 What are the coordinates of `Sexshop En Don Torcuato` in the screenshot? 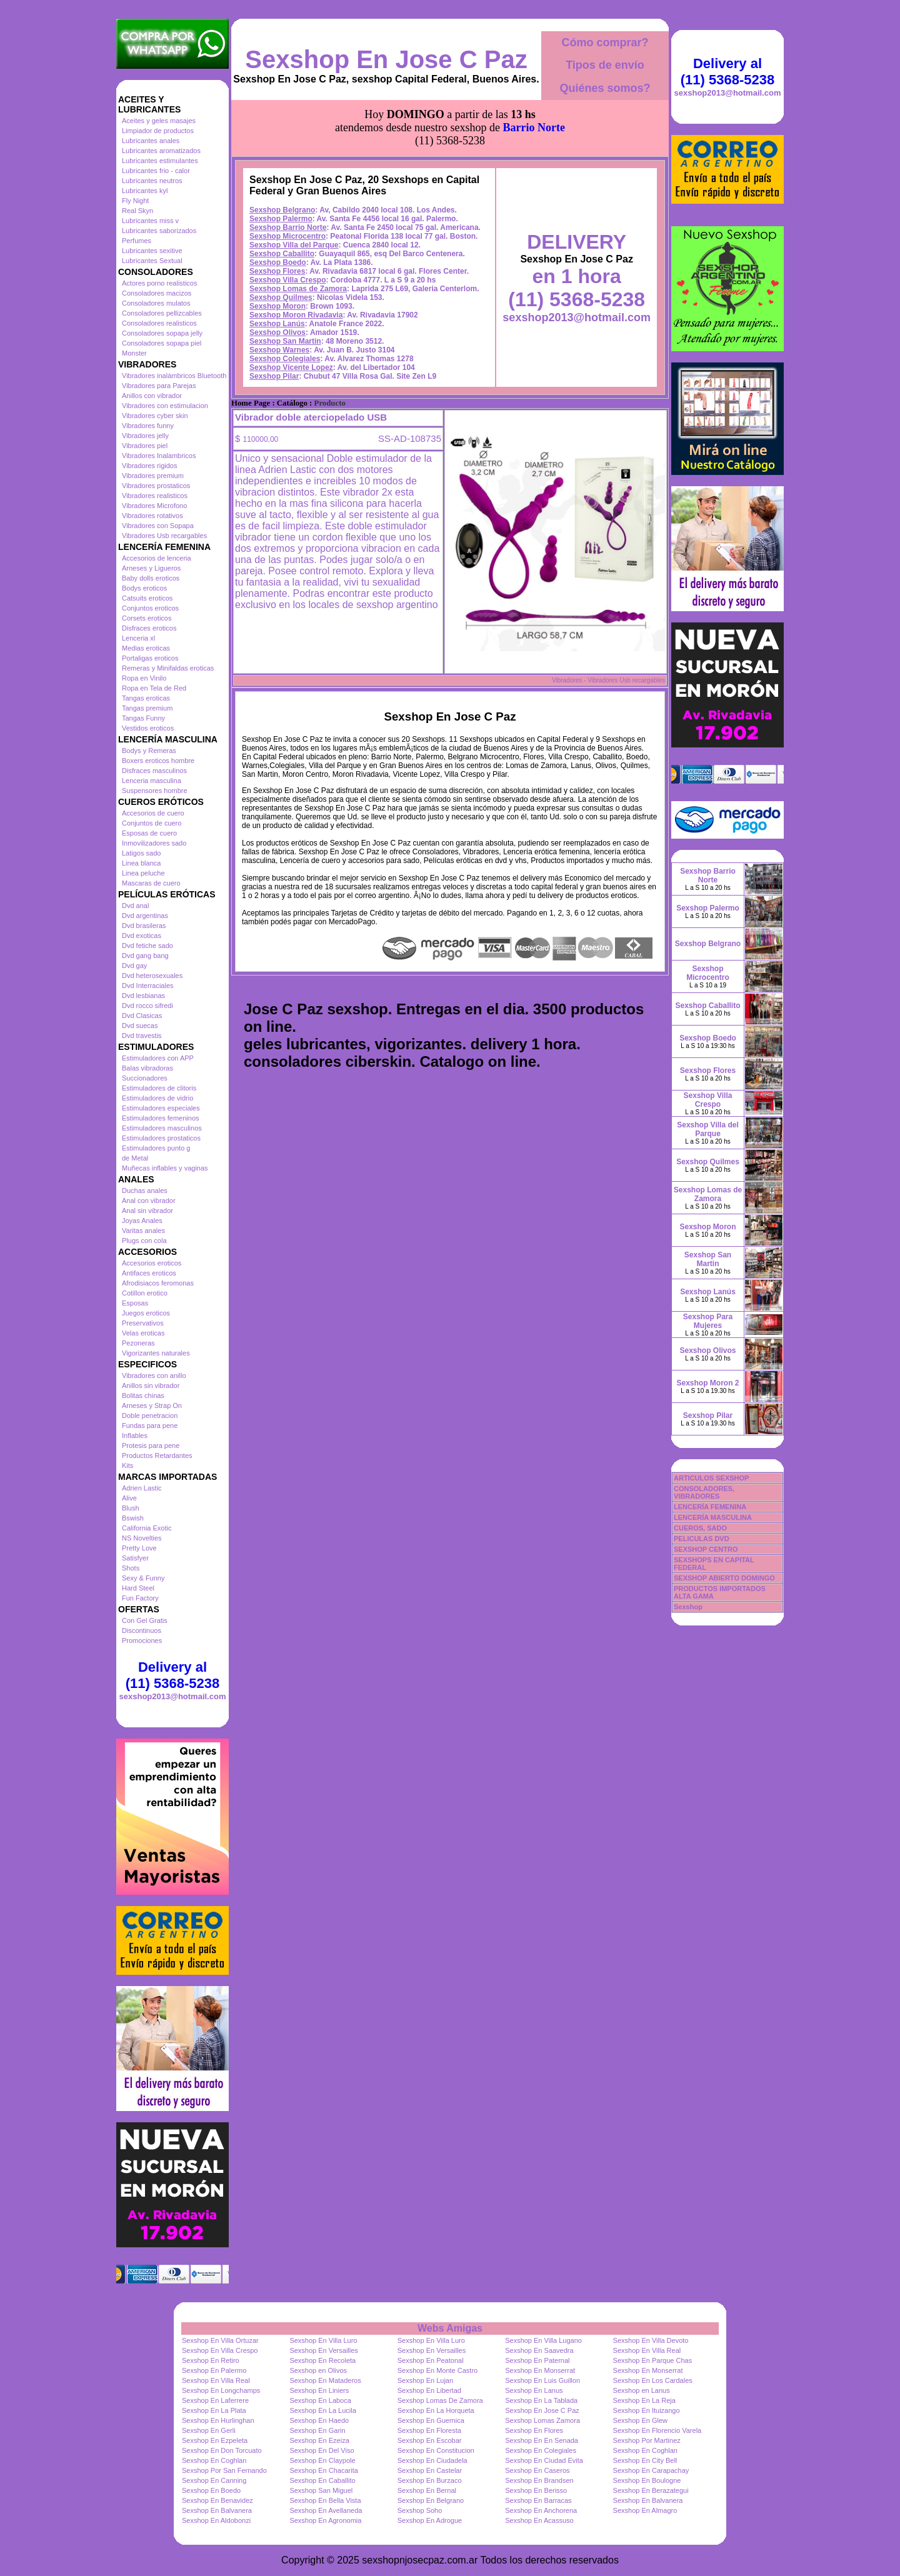 It's located at (222, 2450).